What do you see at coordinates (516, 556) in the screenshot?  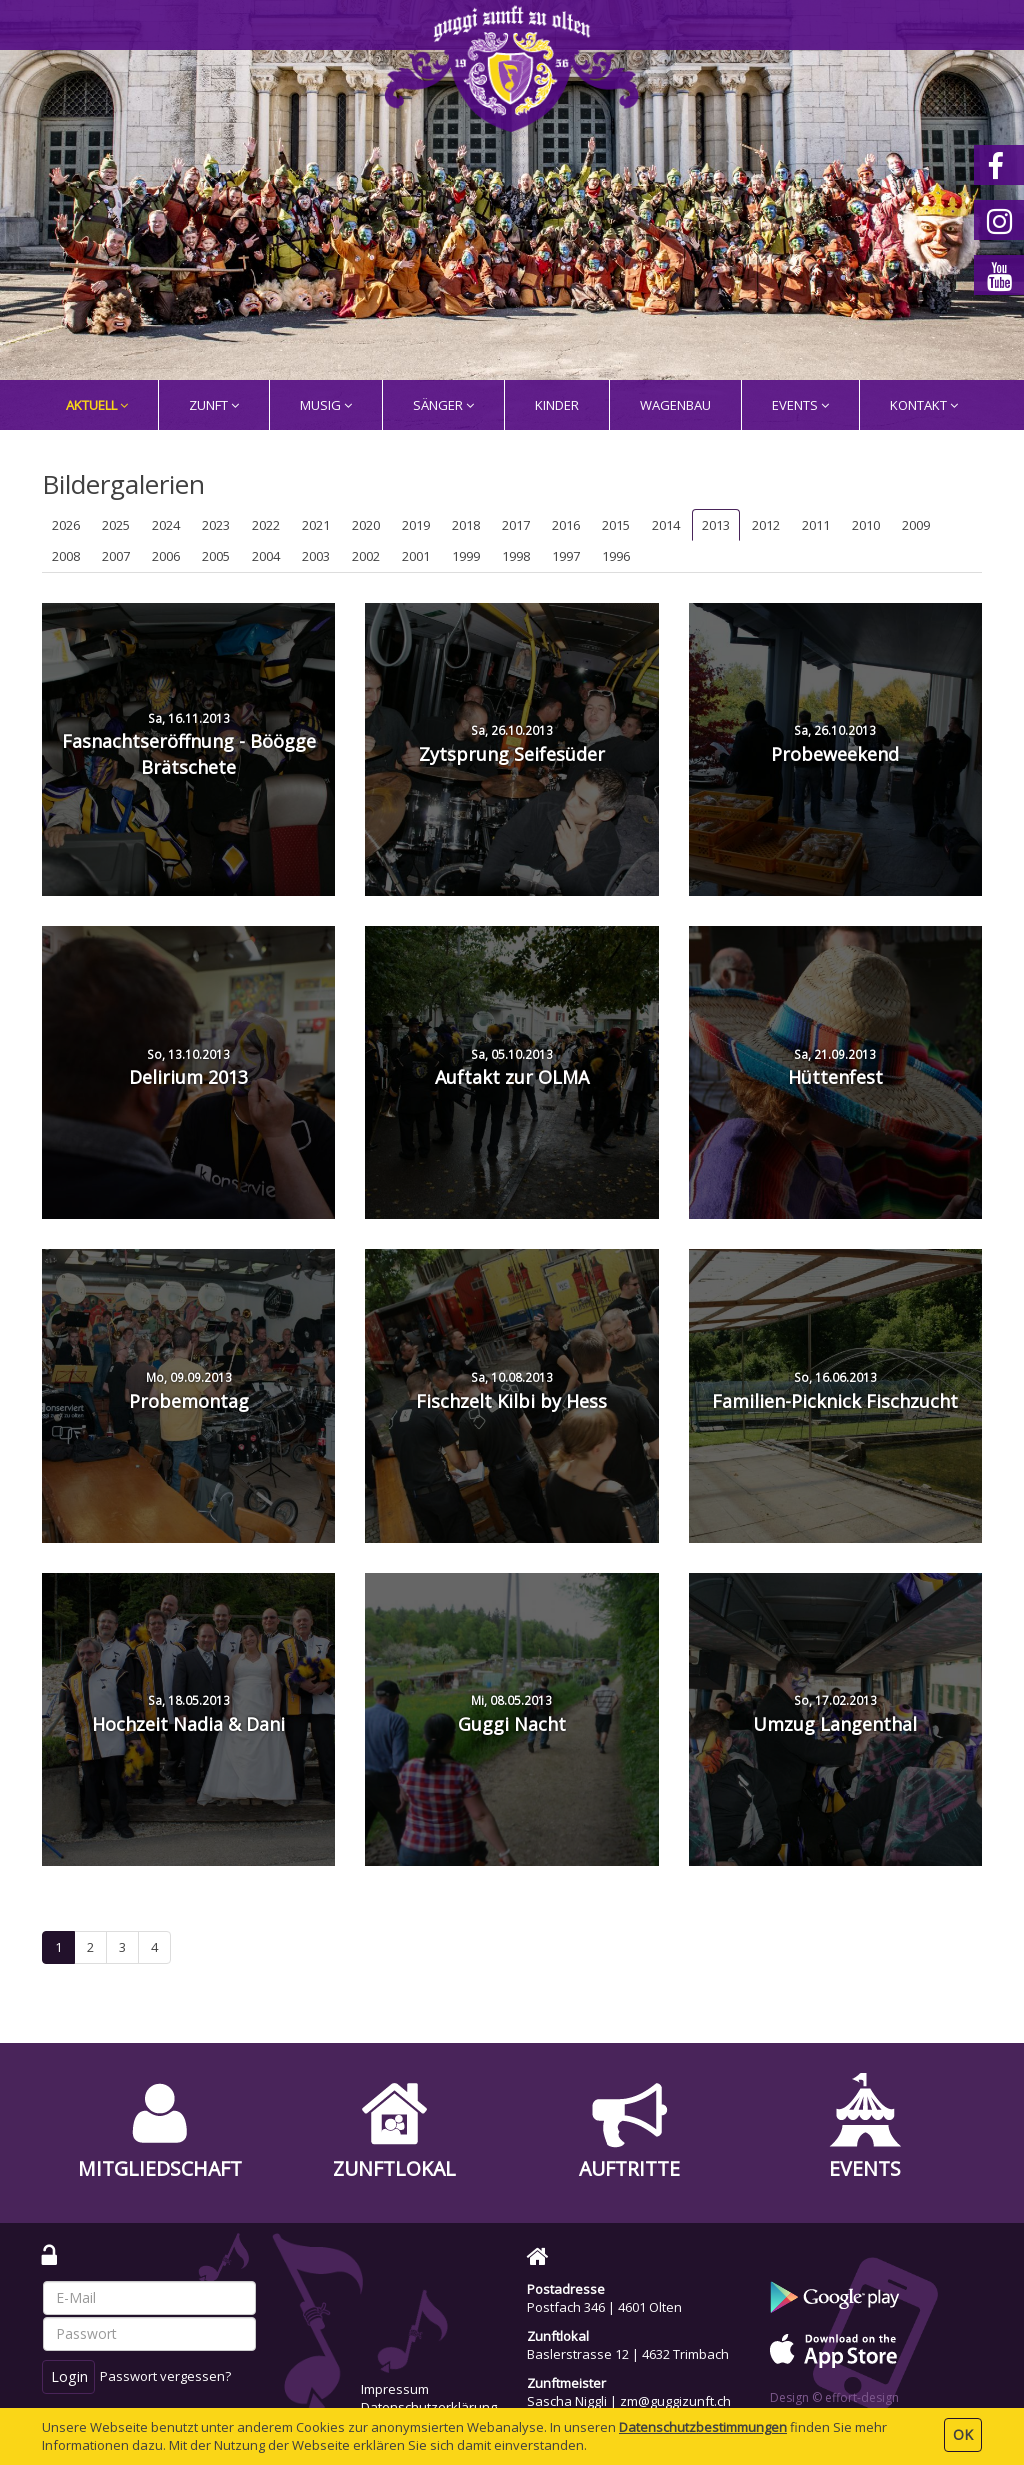 I see `1998` at bounding box center [516, 556].